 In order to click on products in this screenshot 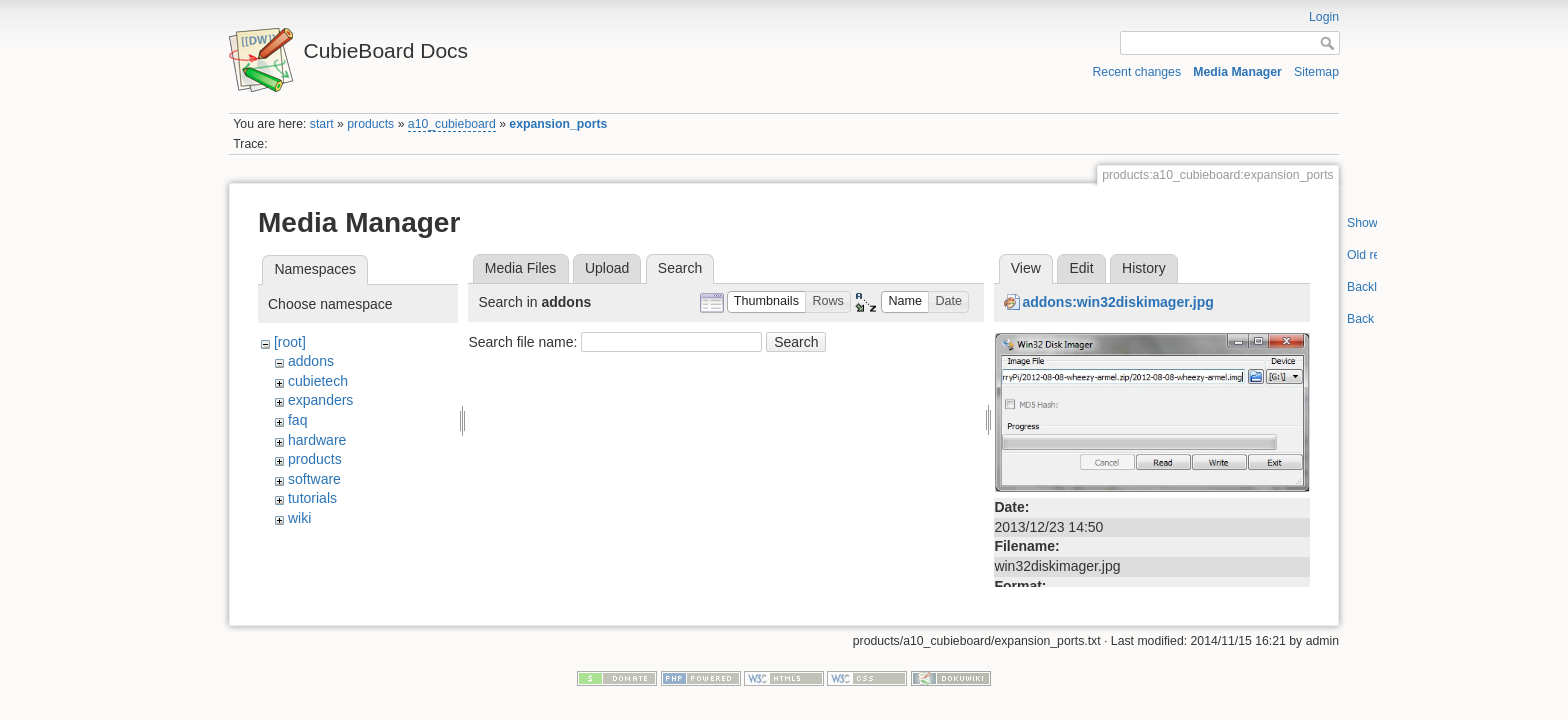, I will do `click(370, 124)`.